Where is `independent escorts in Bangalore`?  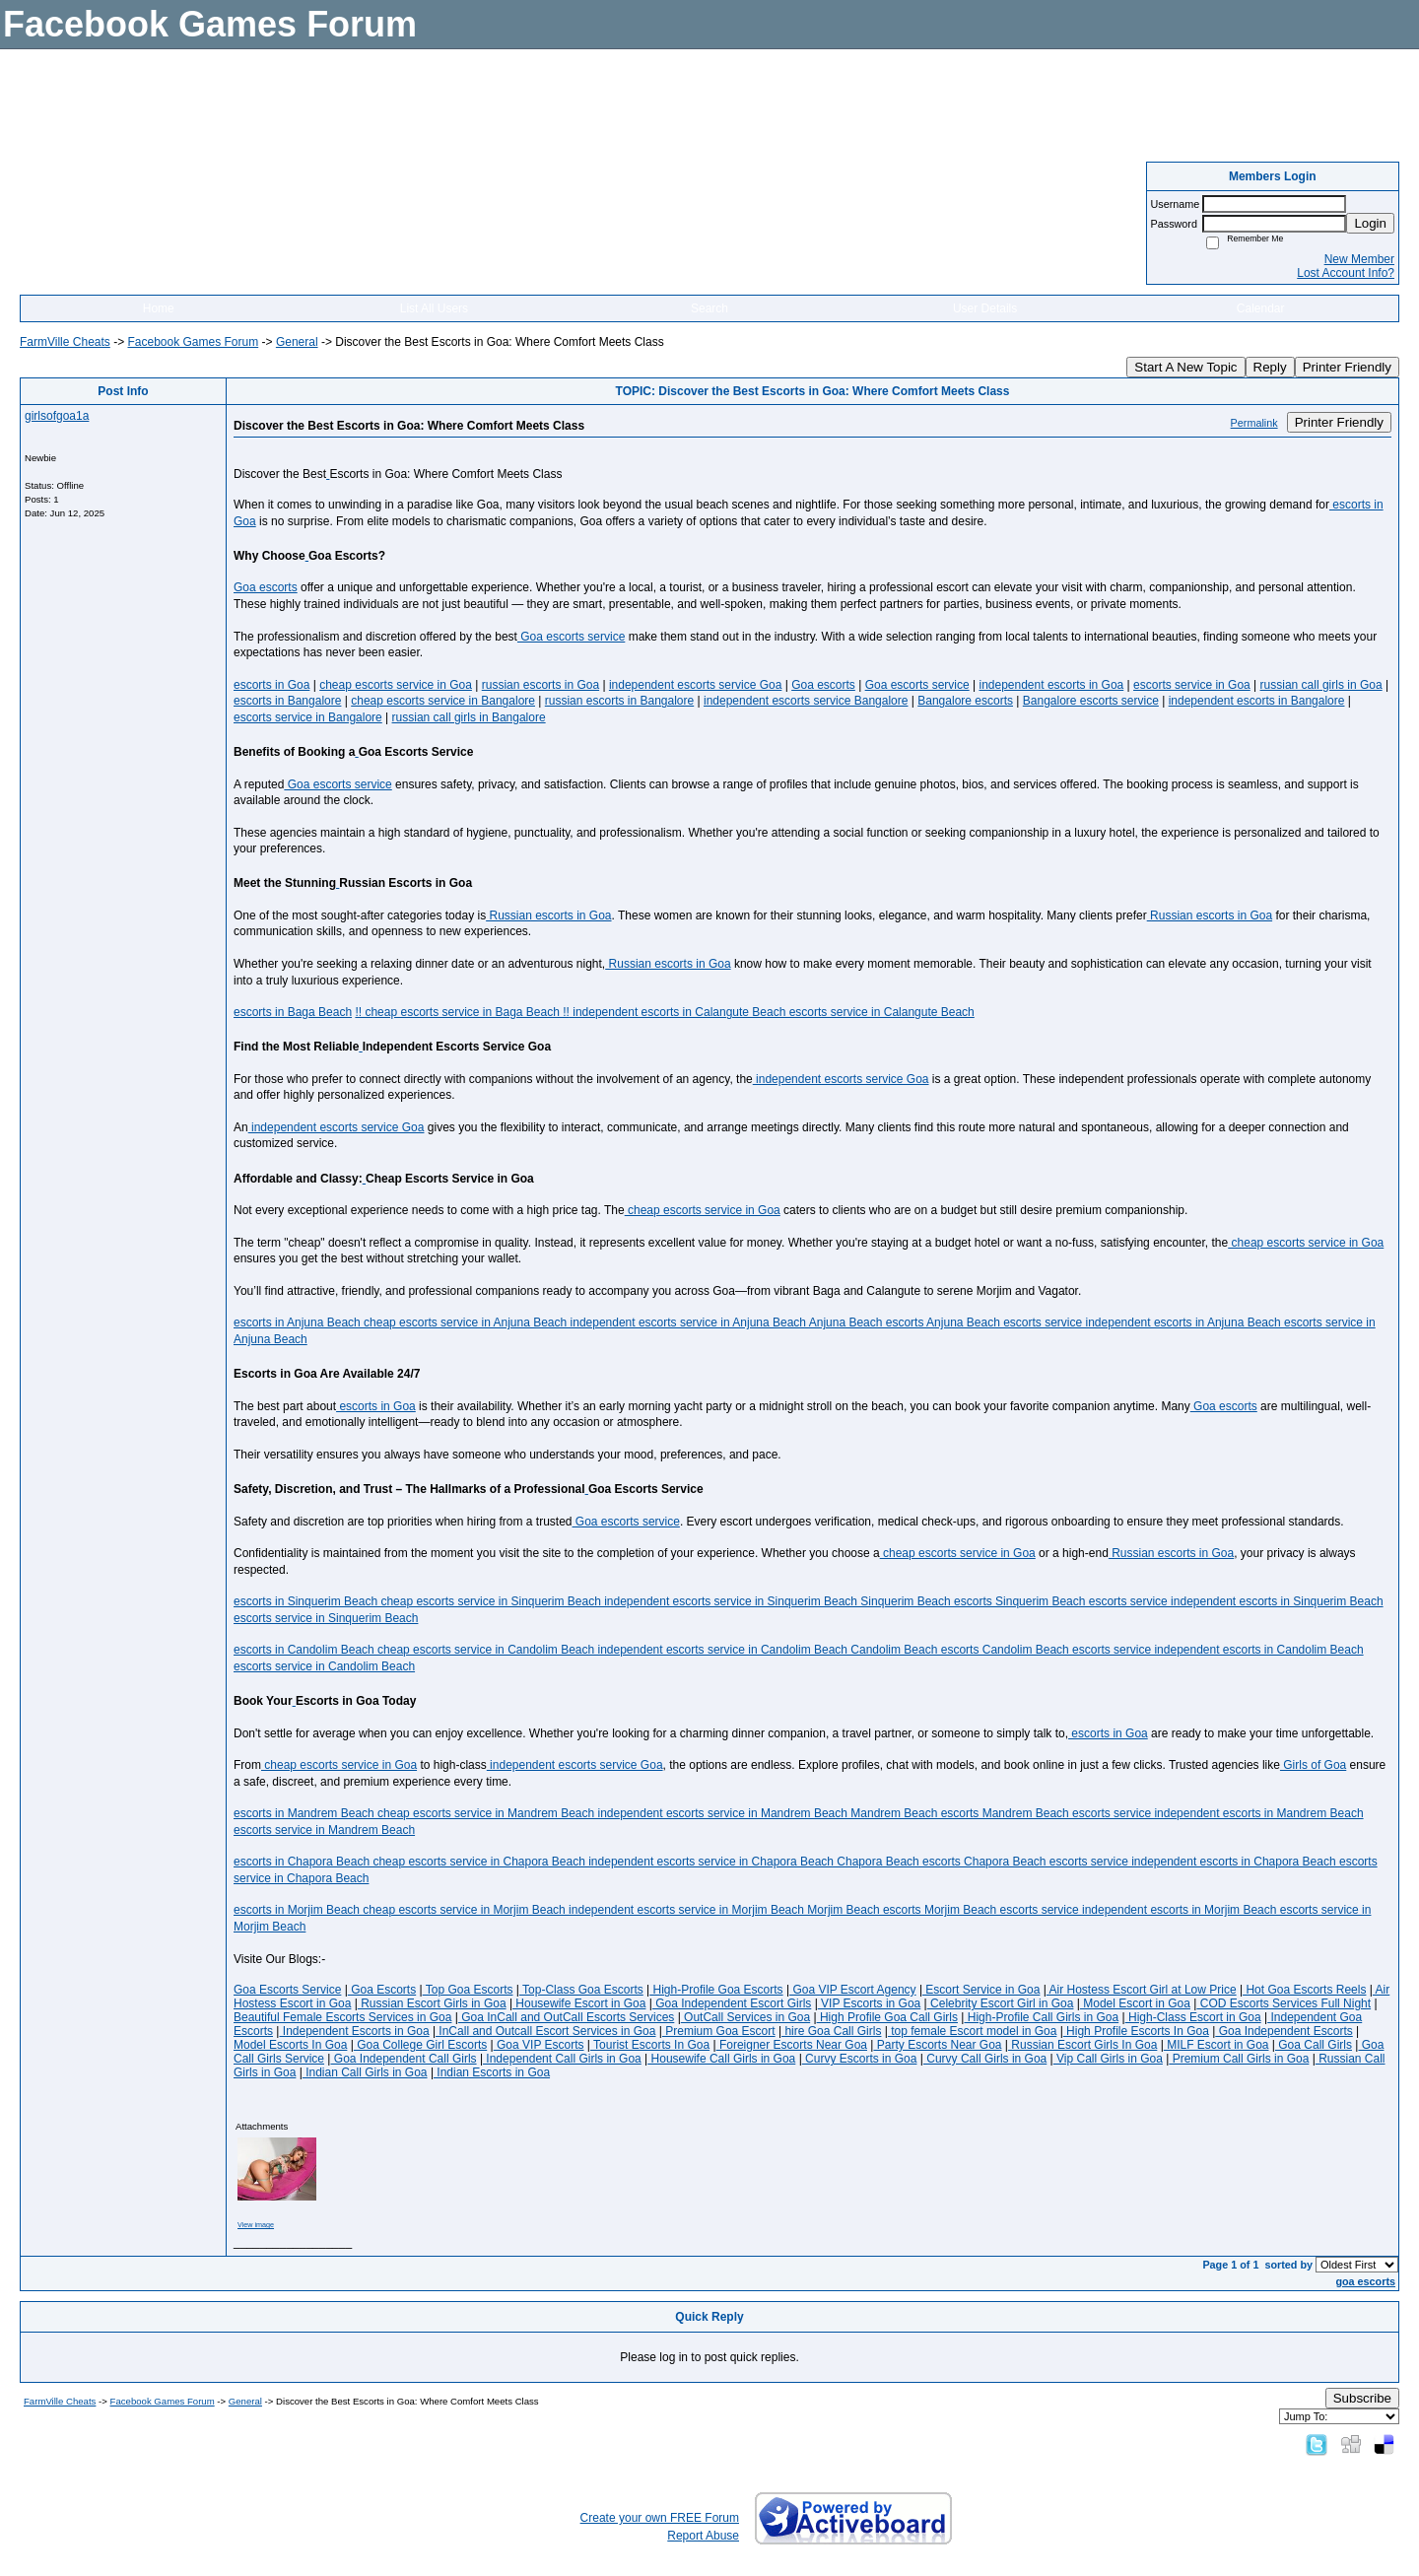
independent escorts in Bangalore is located at coordinates (1257, 701).